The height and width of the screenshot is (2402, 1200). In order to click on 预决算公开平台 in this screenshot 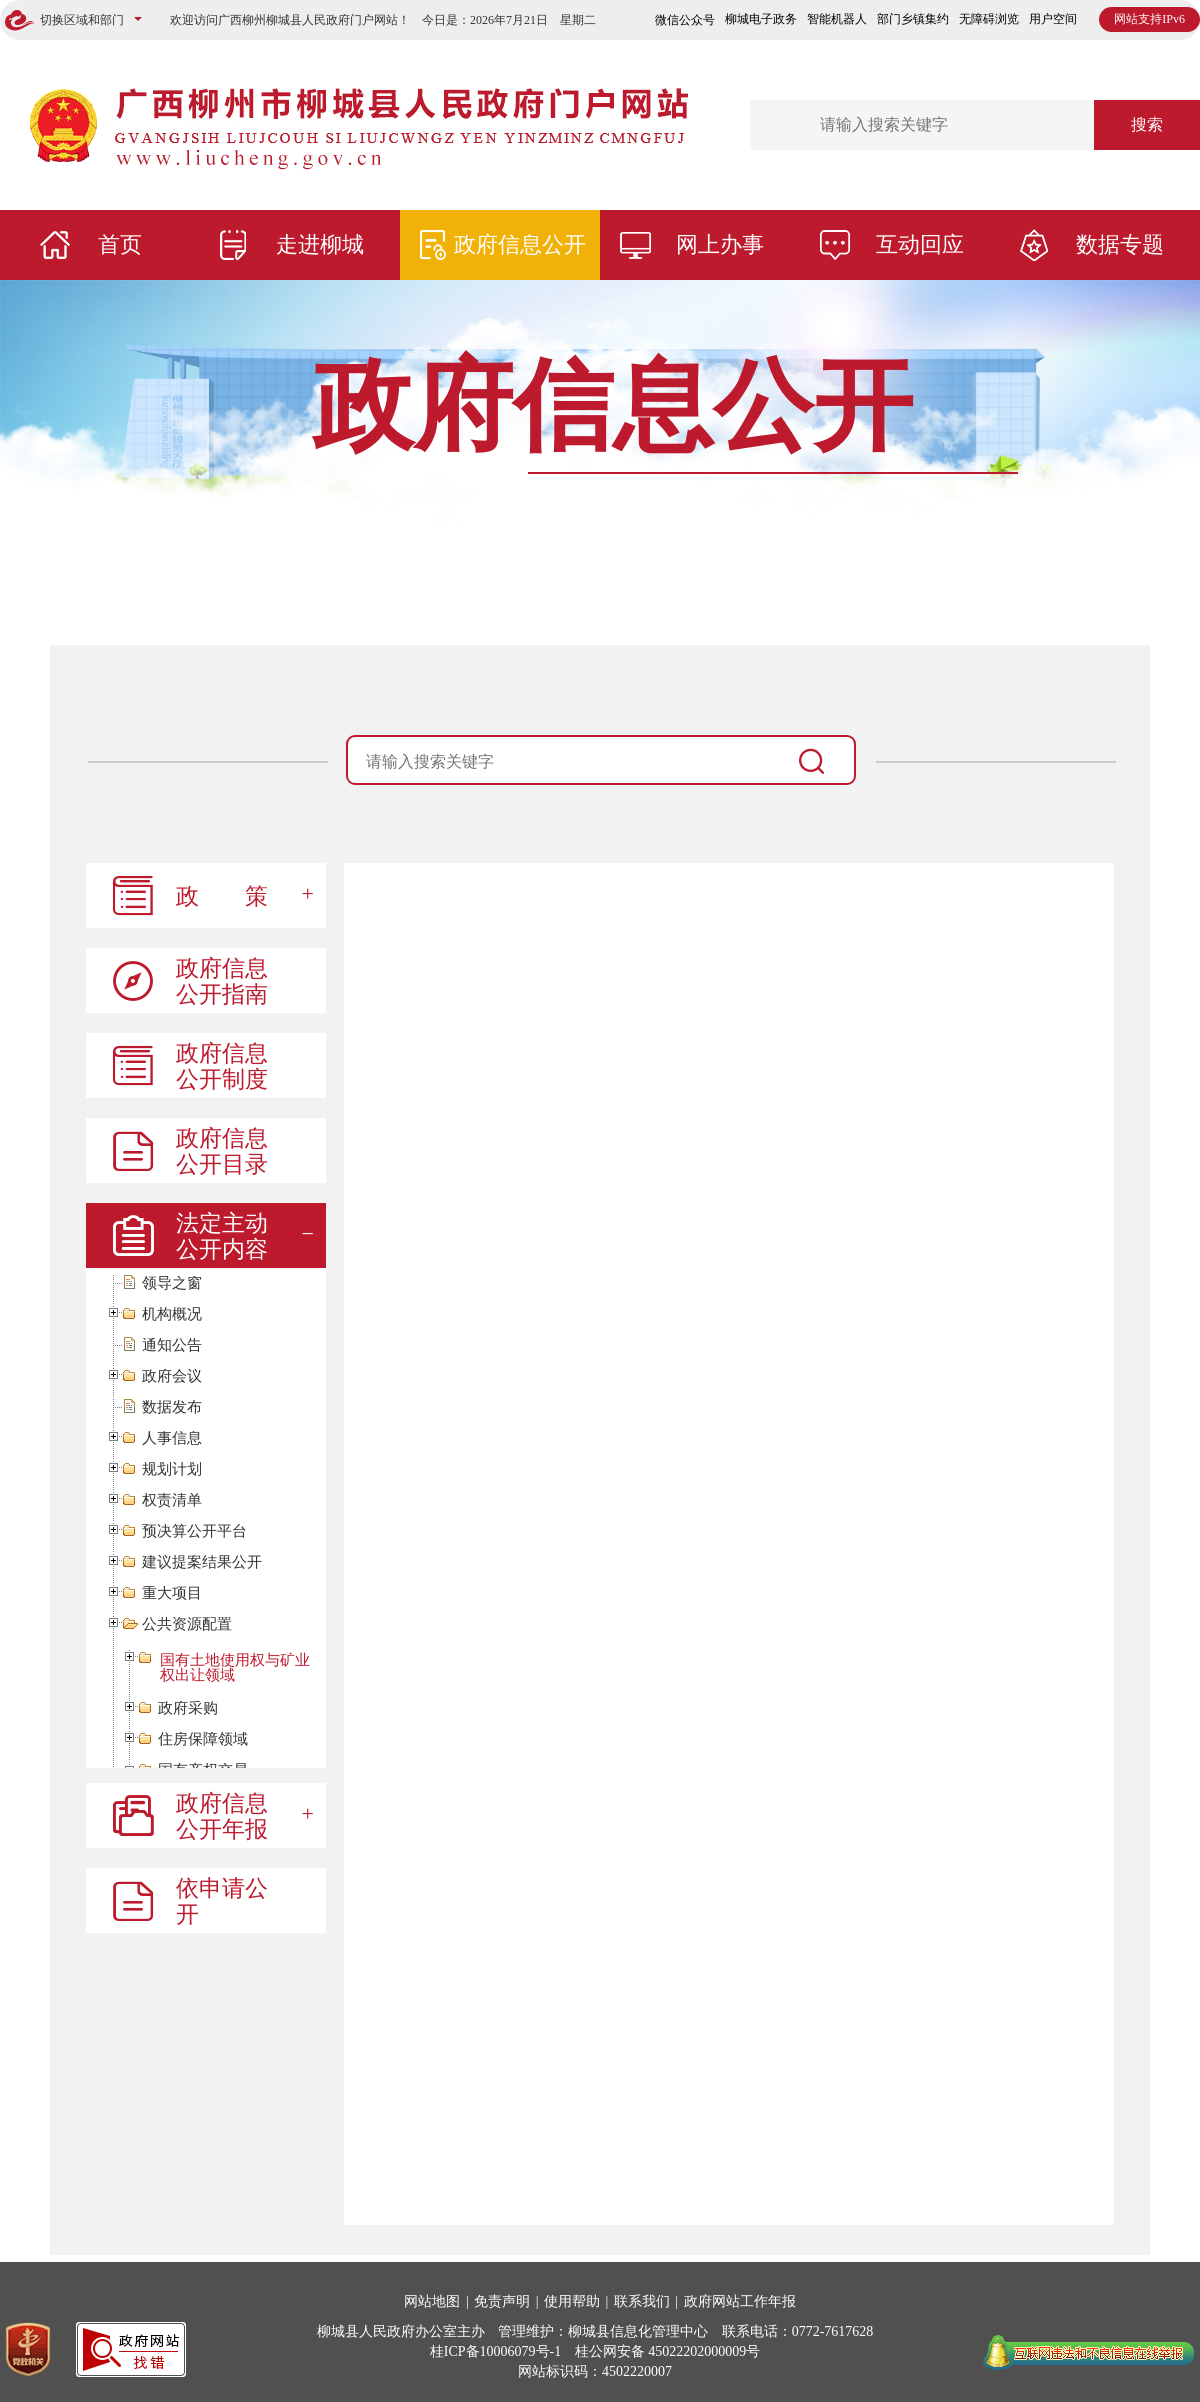, I will do `click(194, 1531)`.